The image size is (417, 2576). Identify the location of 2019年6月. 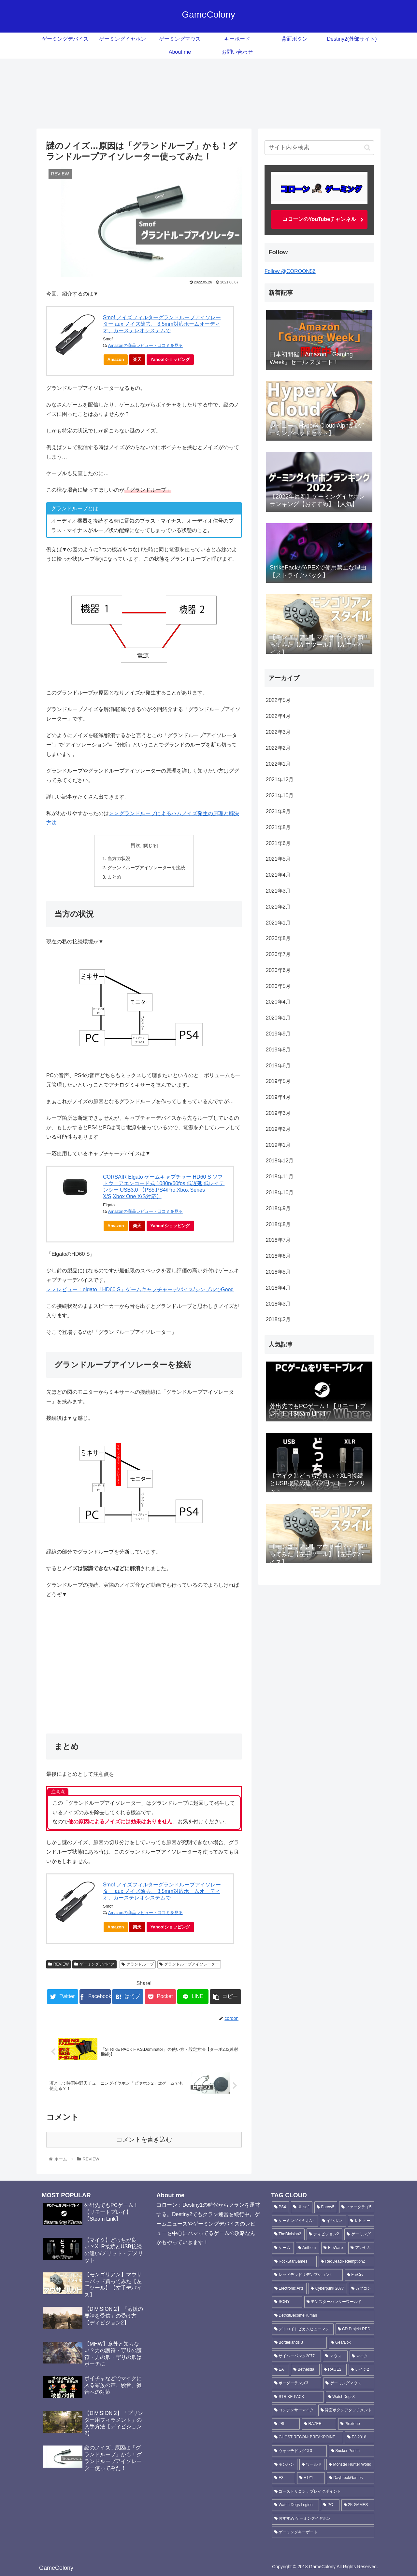
(278, 1065).